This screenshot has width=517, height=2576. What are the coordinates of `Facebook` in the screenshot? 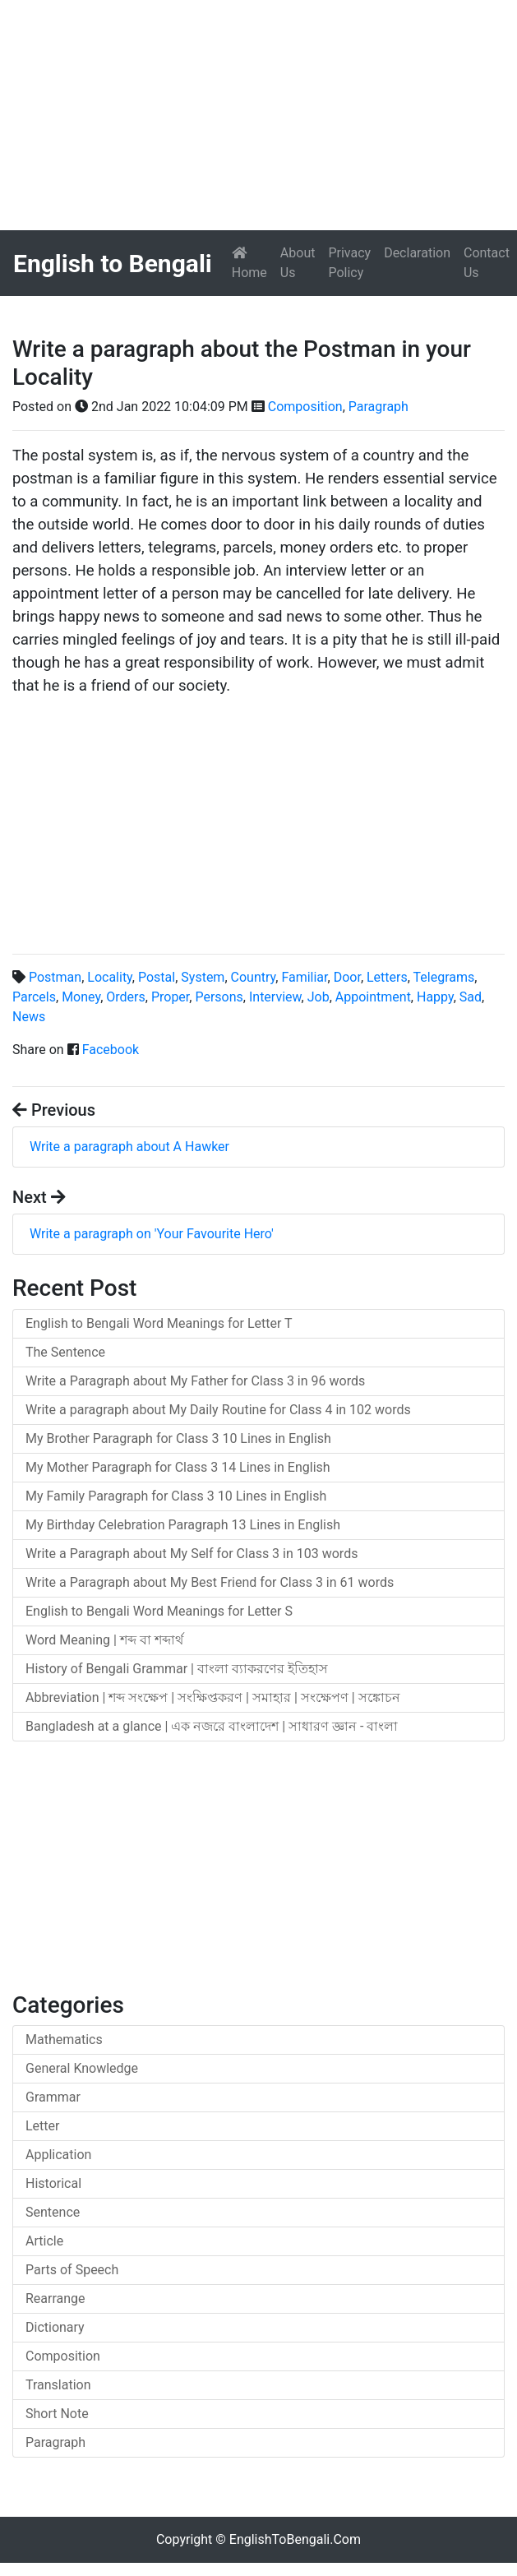 It's located at (110, 1049).